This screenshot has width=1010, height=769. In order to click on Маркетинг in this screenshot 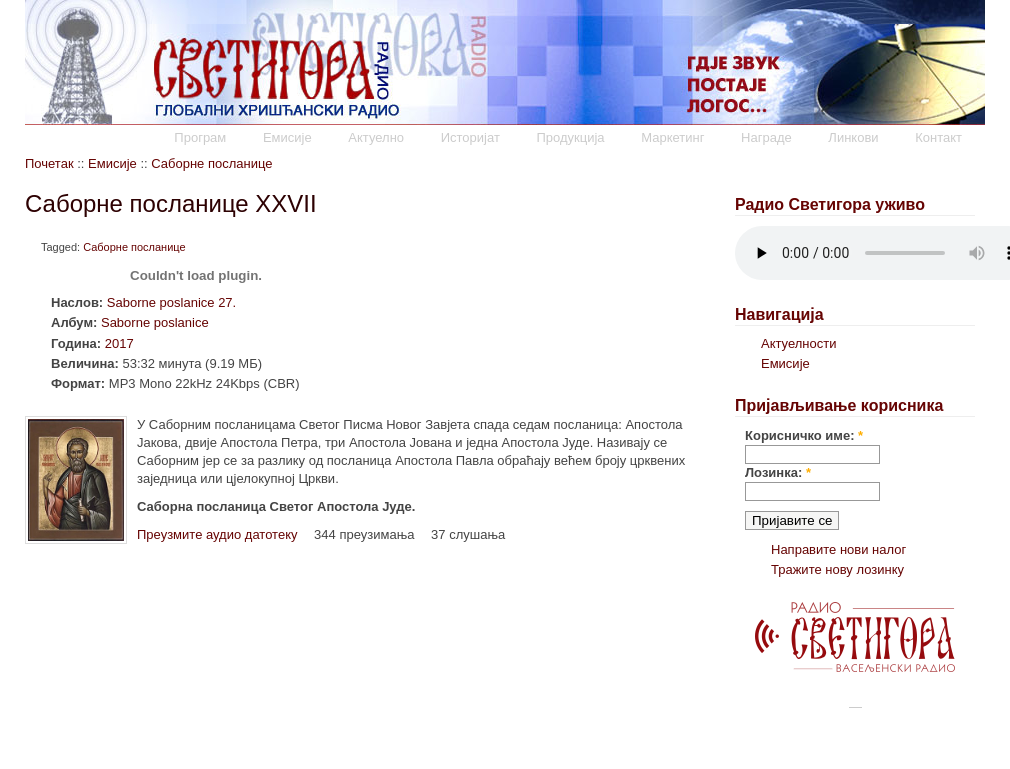, I will do `click(672, 137)`.